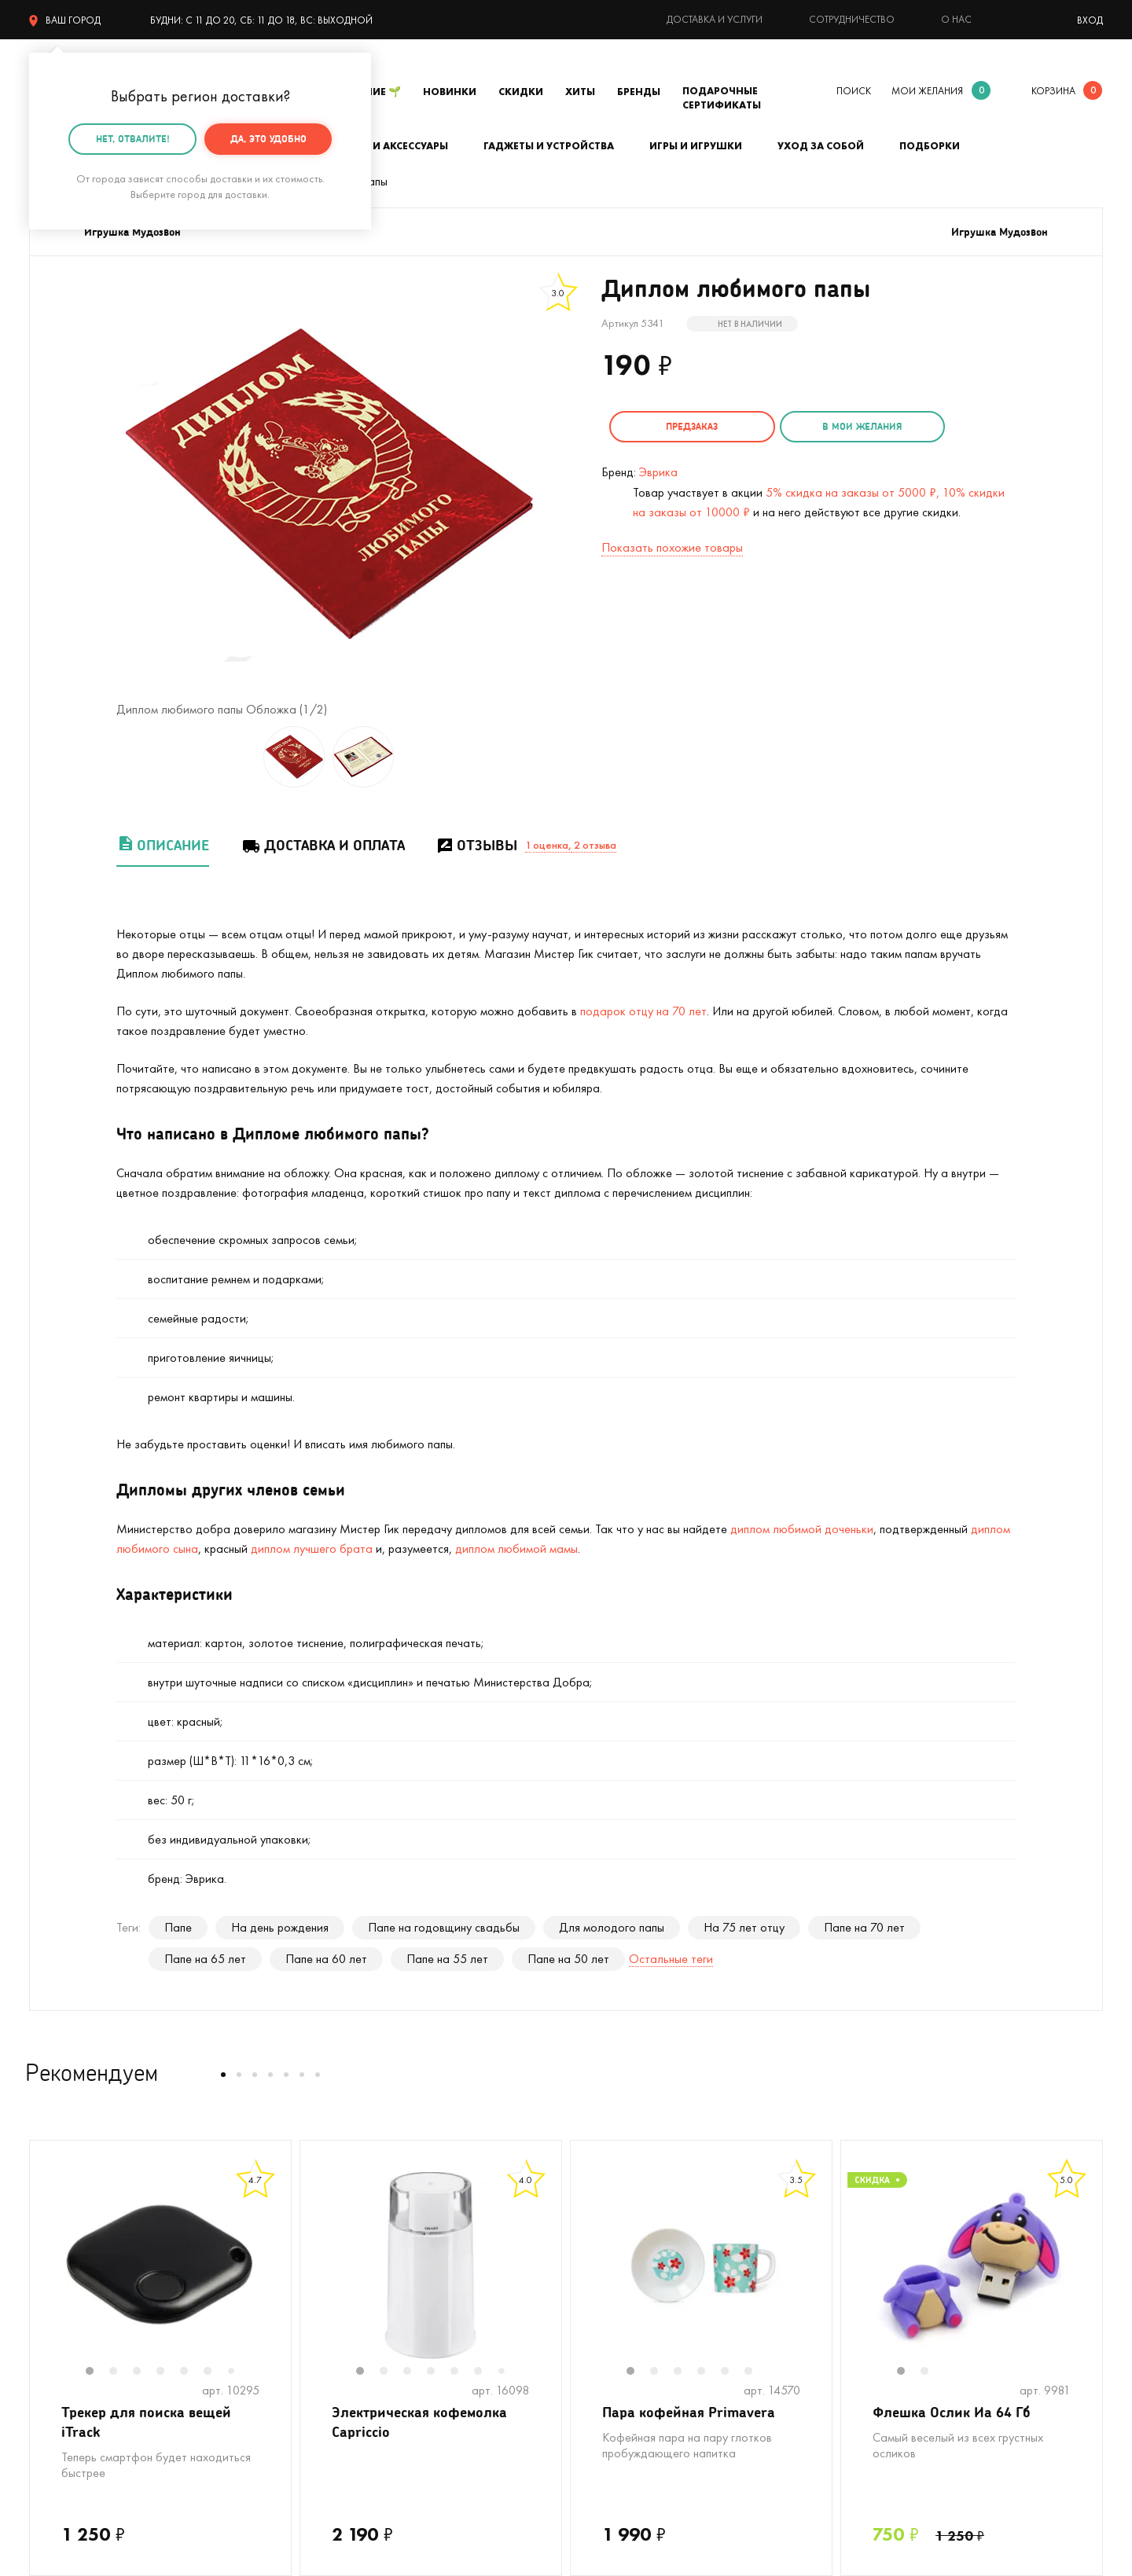  What do you see at coordinates (447, 1958) in the screenshot?
I see `Папе на 55 лет` at bounding box center [447, 1958].